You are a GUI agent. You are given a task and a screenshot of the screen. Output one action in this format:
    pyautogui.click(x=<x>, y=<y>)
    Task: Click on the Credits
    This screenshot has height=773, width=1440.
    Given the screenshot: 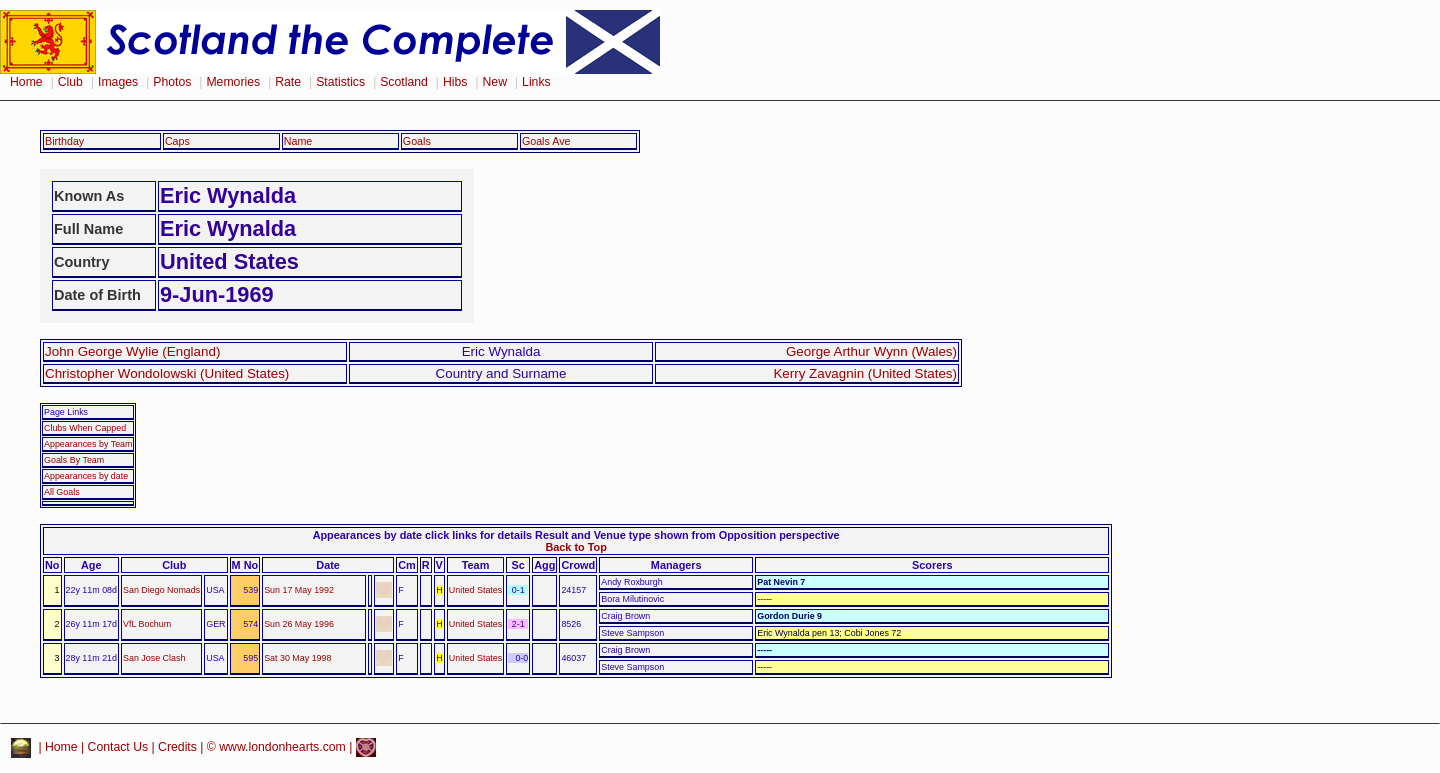 What is the action you would take?
    pyautogui.click(x=177, y=747)
    